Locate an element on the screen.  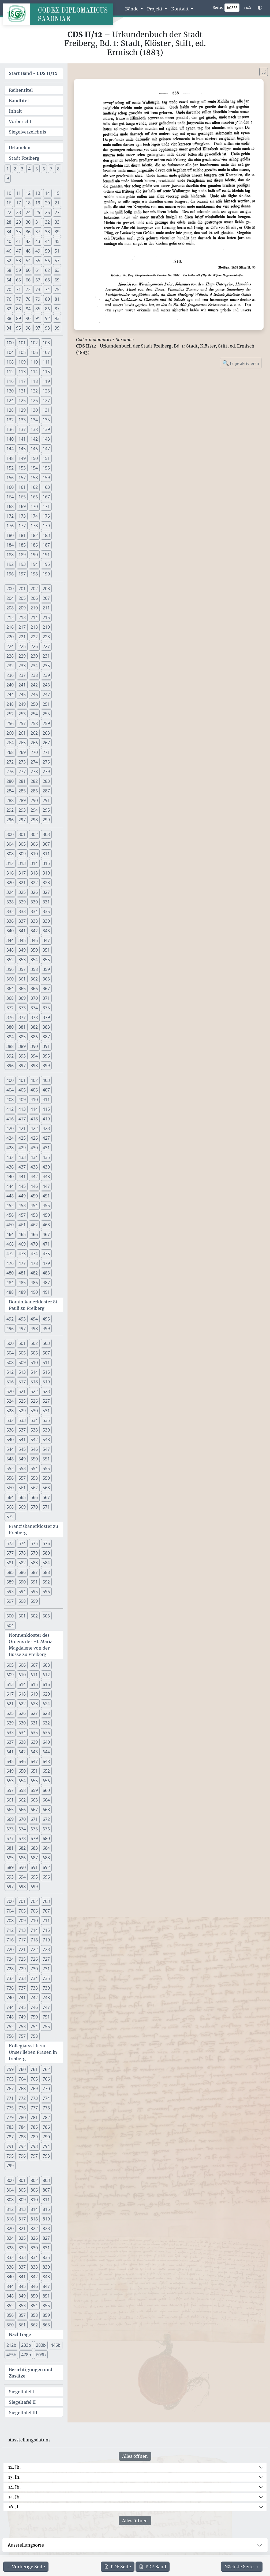
50 [button] is located at coordinates (47, 251).